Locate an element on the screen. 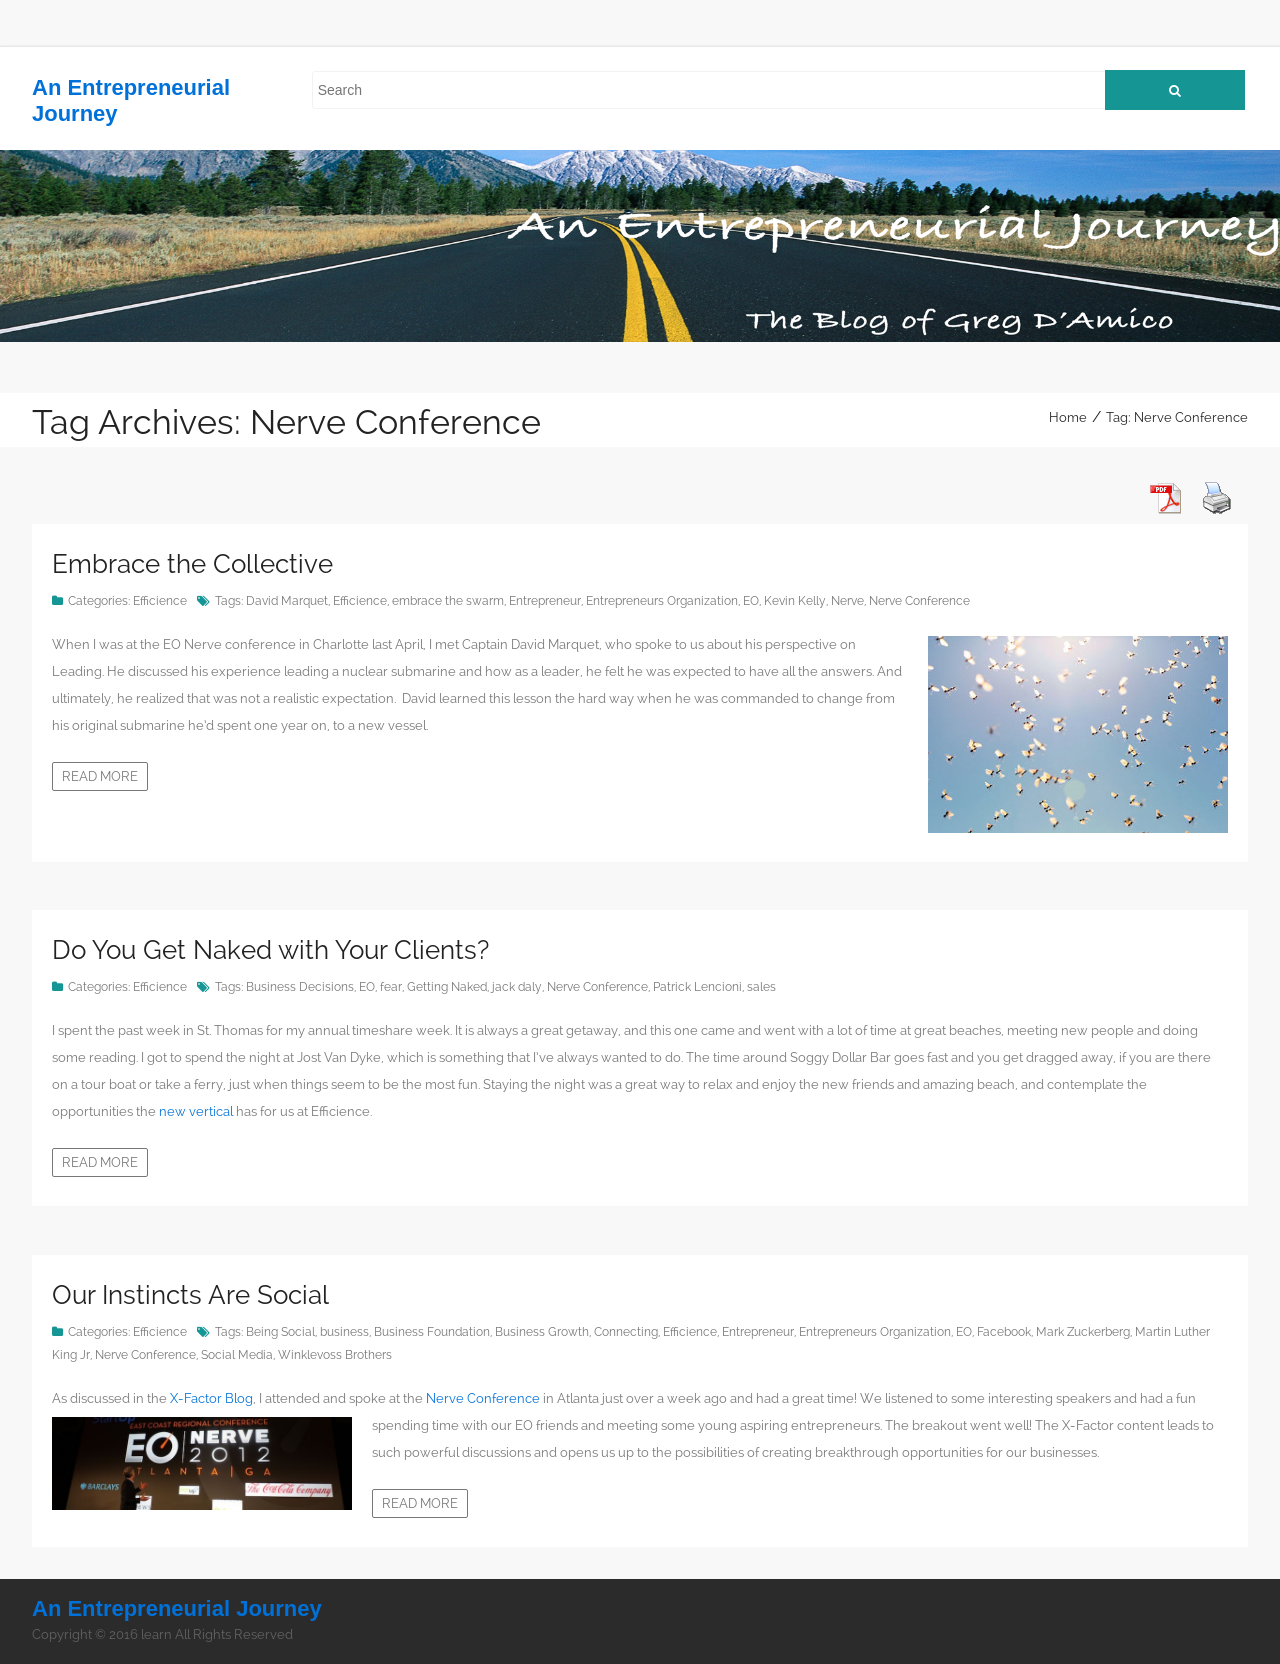 The width and height of the screenshot is (1280, 1664). Nerve is located at coordinates (847, 601).